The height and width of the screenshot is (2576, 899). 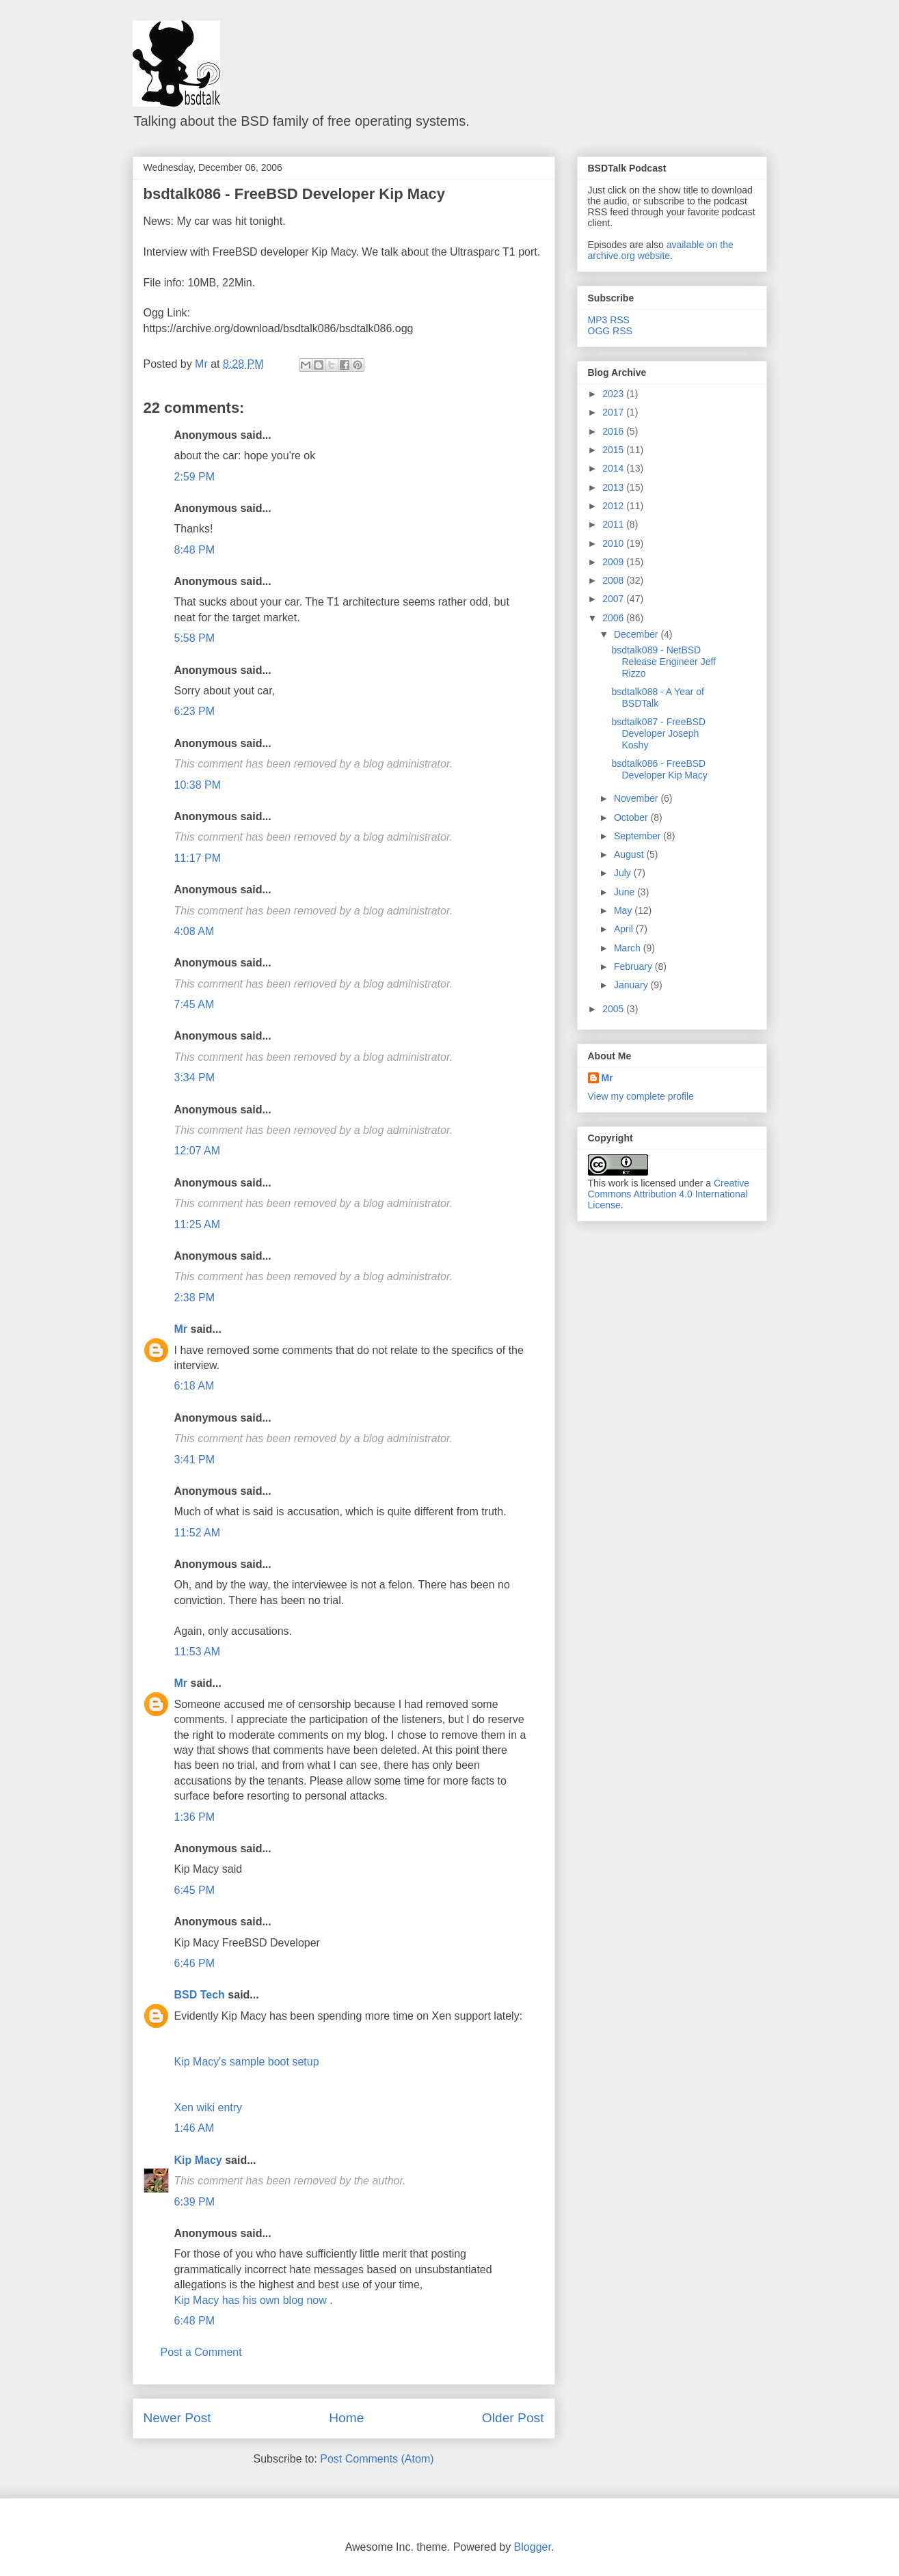 What do you see at coordinates (614, 412) in the screenshot?
I see `2017` at bounding box center [614, 412].